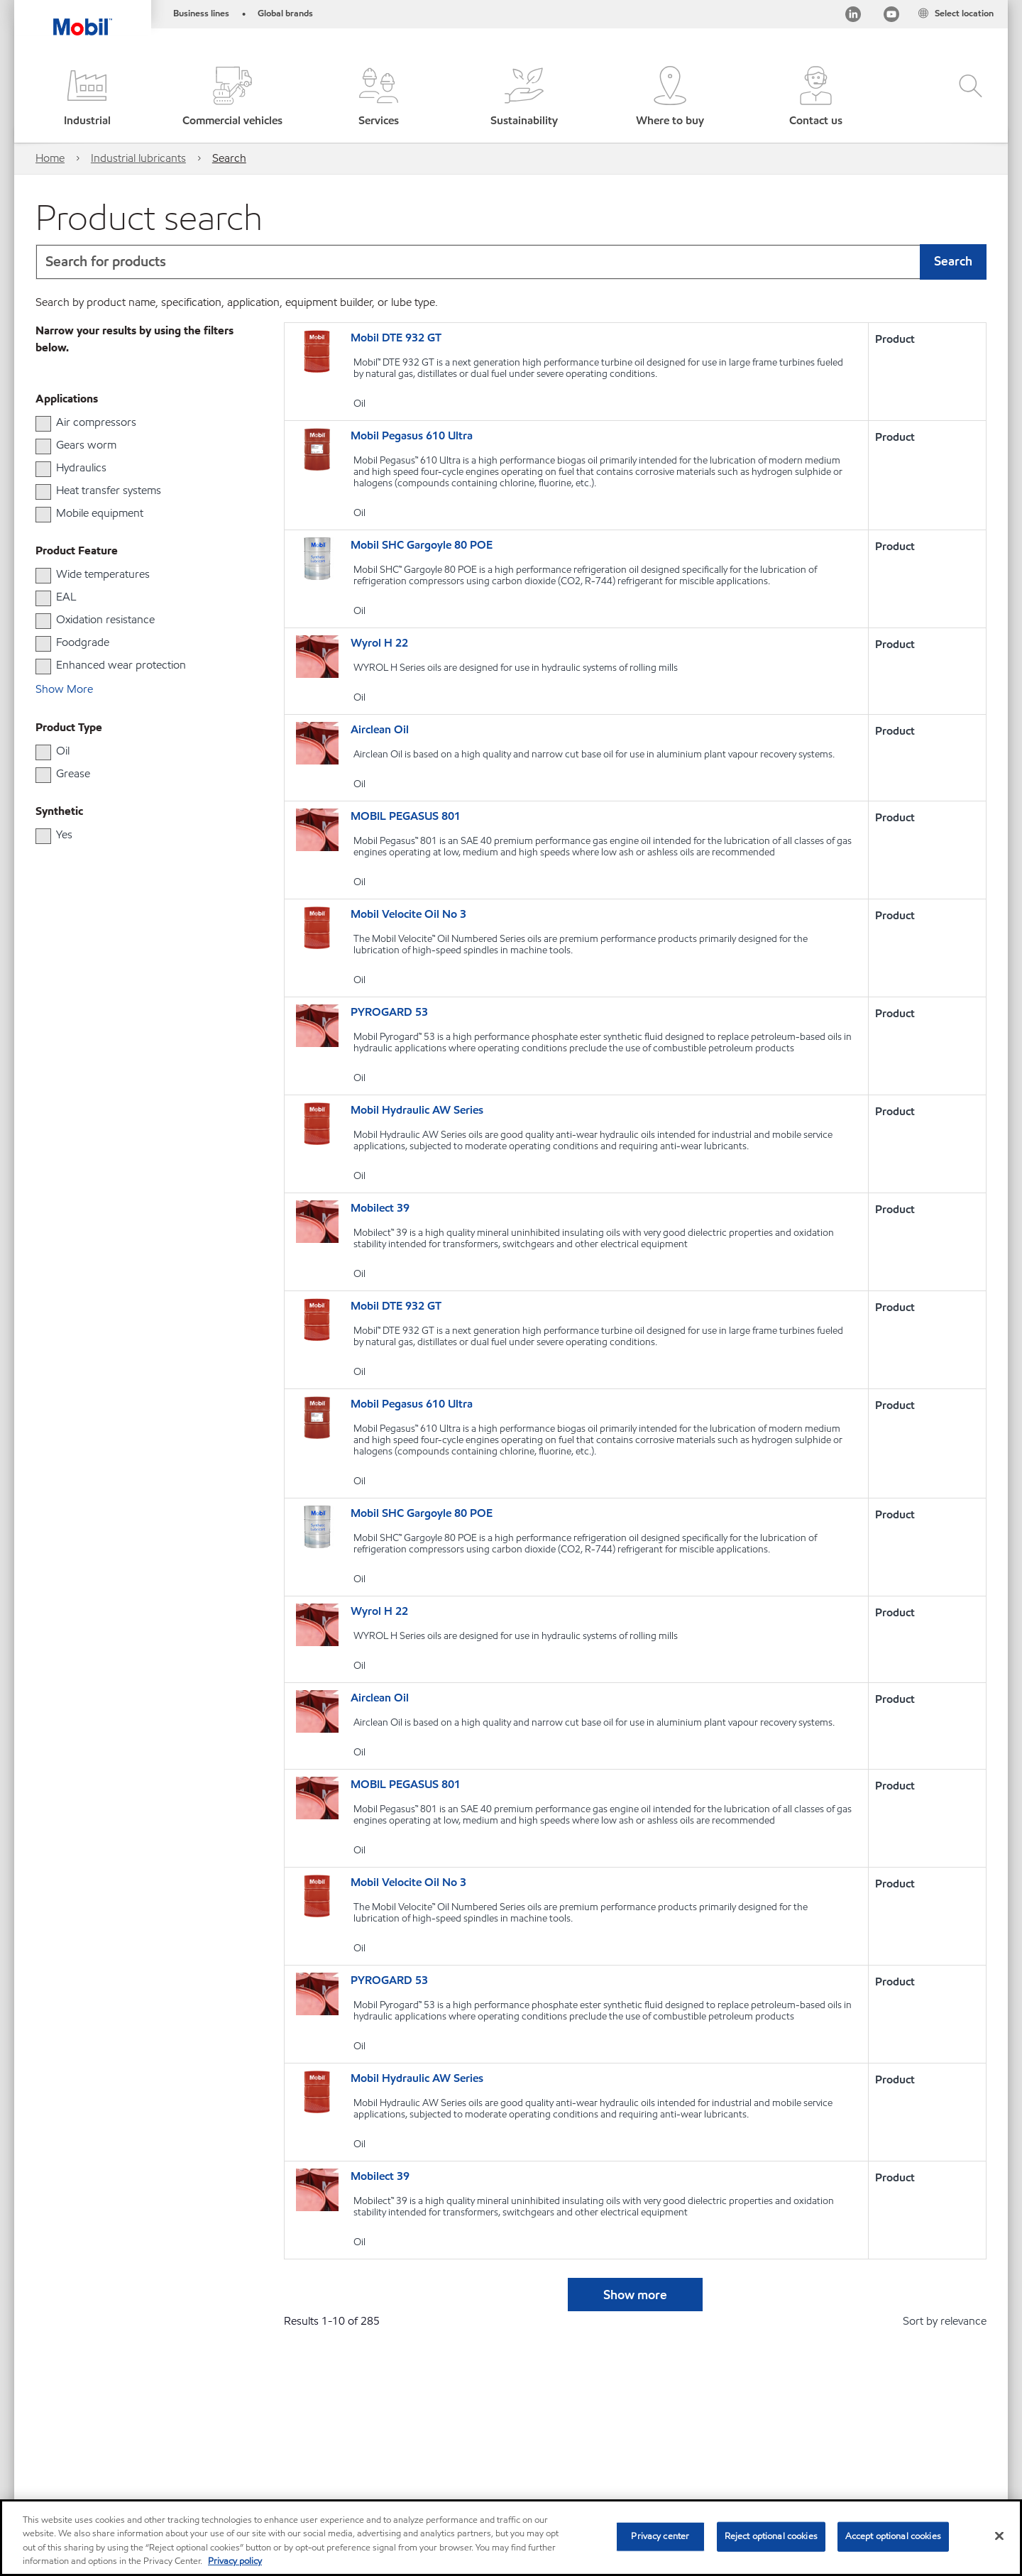  Describe the element at coordinates (660, 2536) in the screenshot. I see `Privacy center` at that location.